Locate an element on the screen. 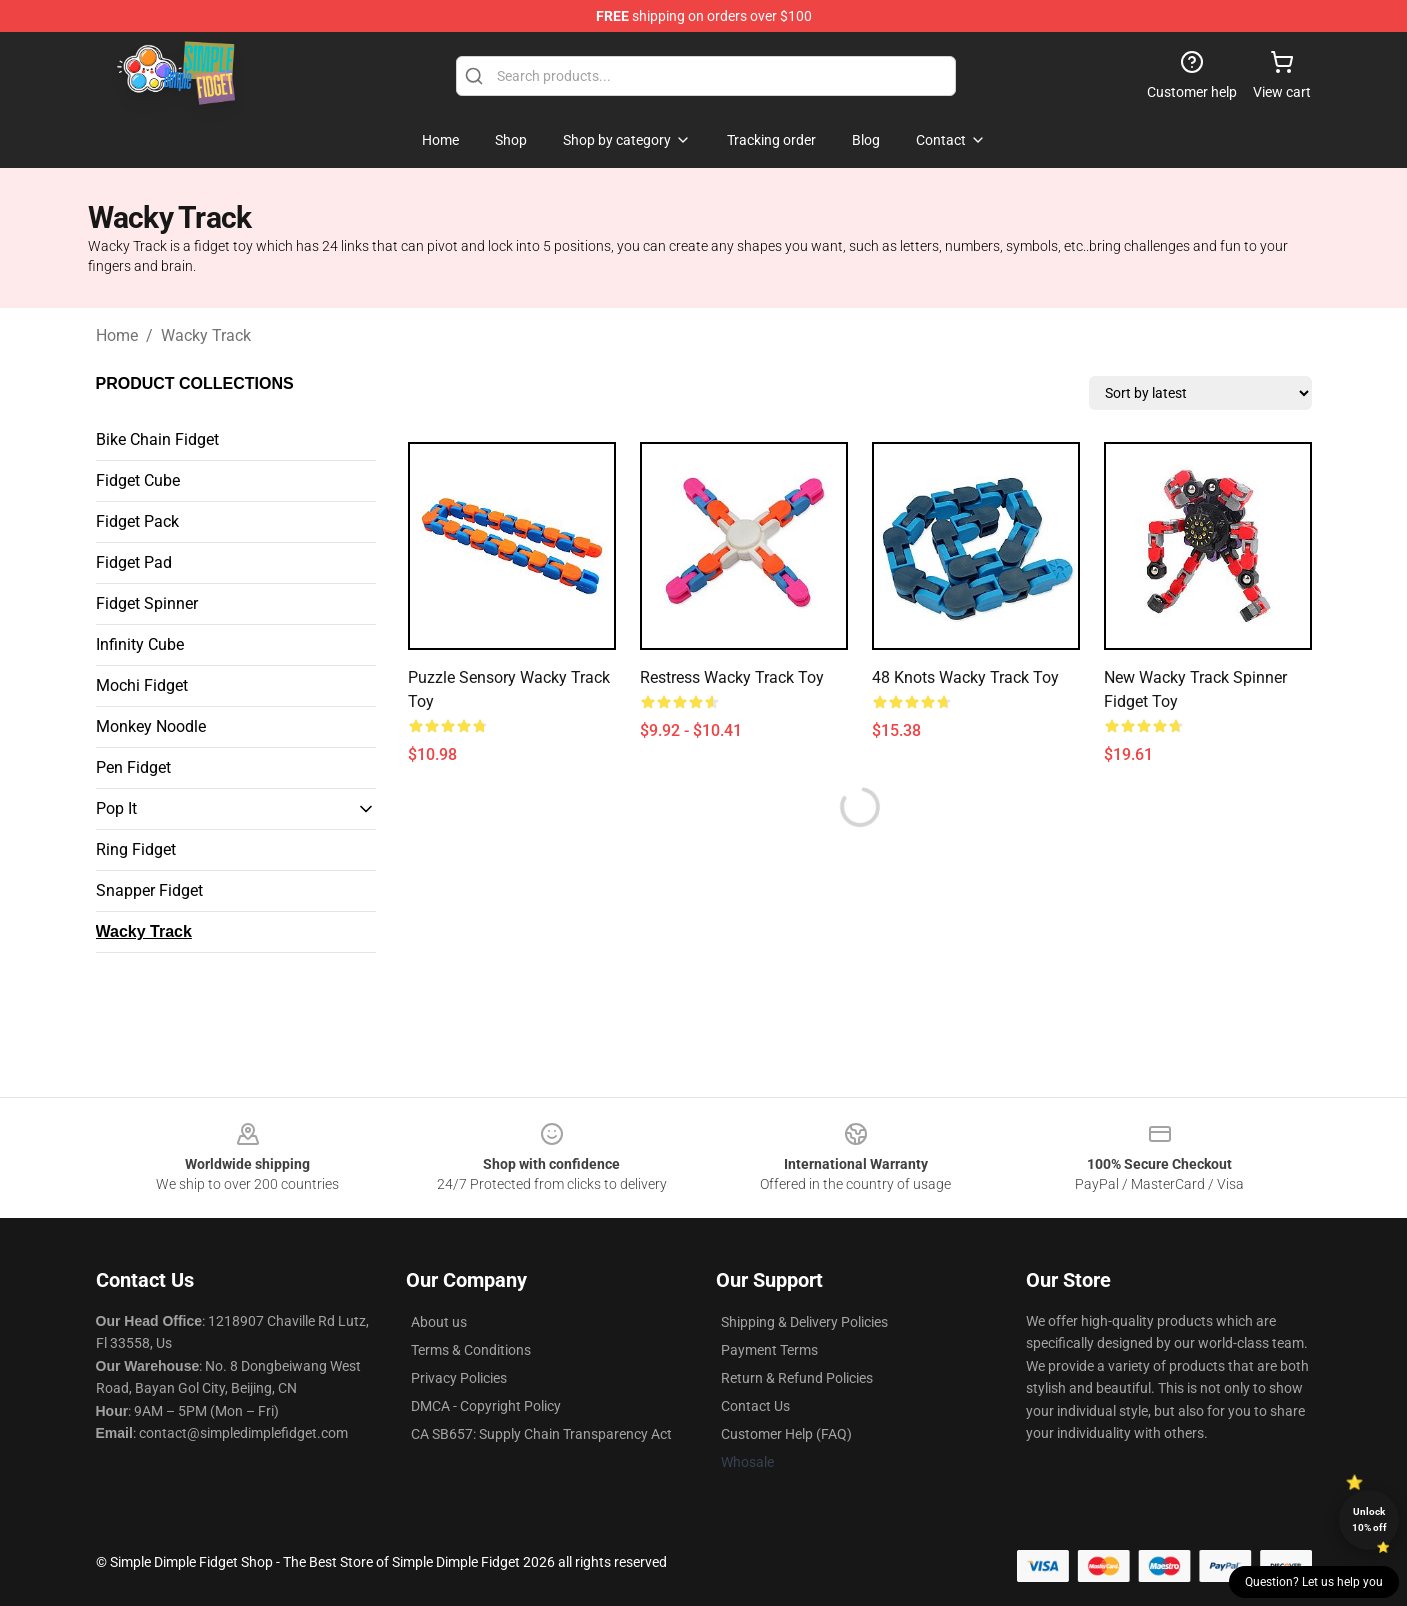 The height and width of the screenshot is (1606, 1407). CA SB657: Supply Chain Transparency Act is located at coordinates (541, 1434).